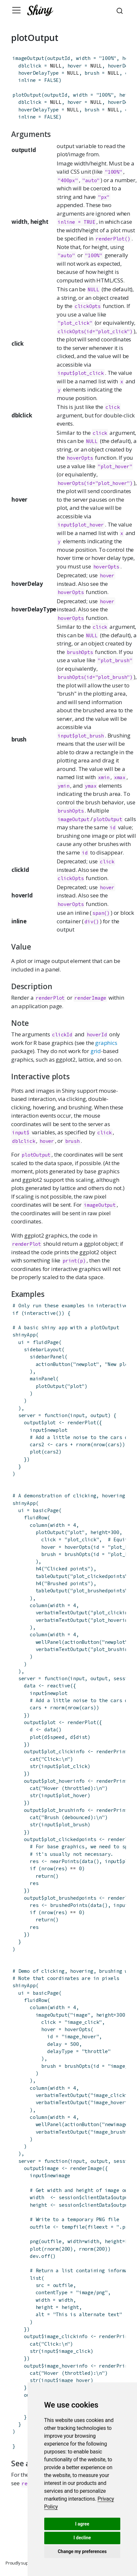  What do you see at coordinates (88, 306) in the screenshot?
I see `clickOpts` at bounding box center [88, 306].